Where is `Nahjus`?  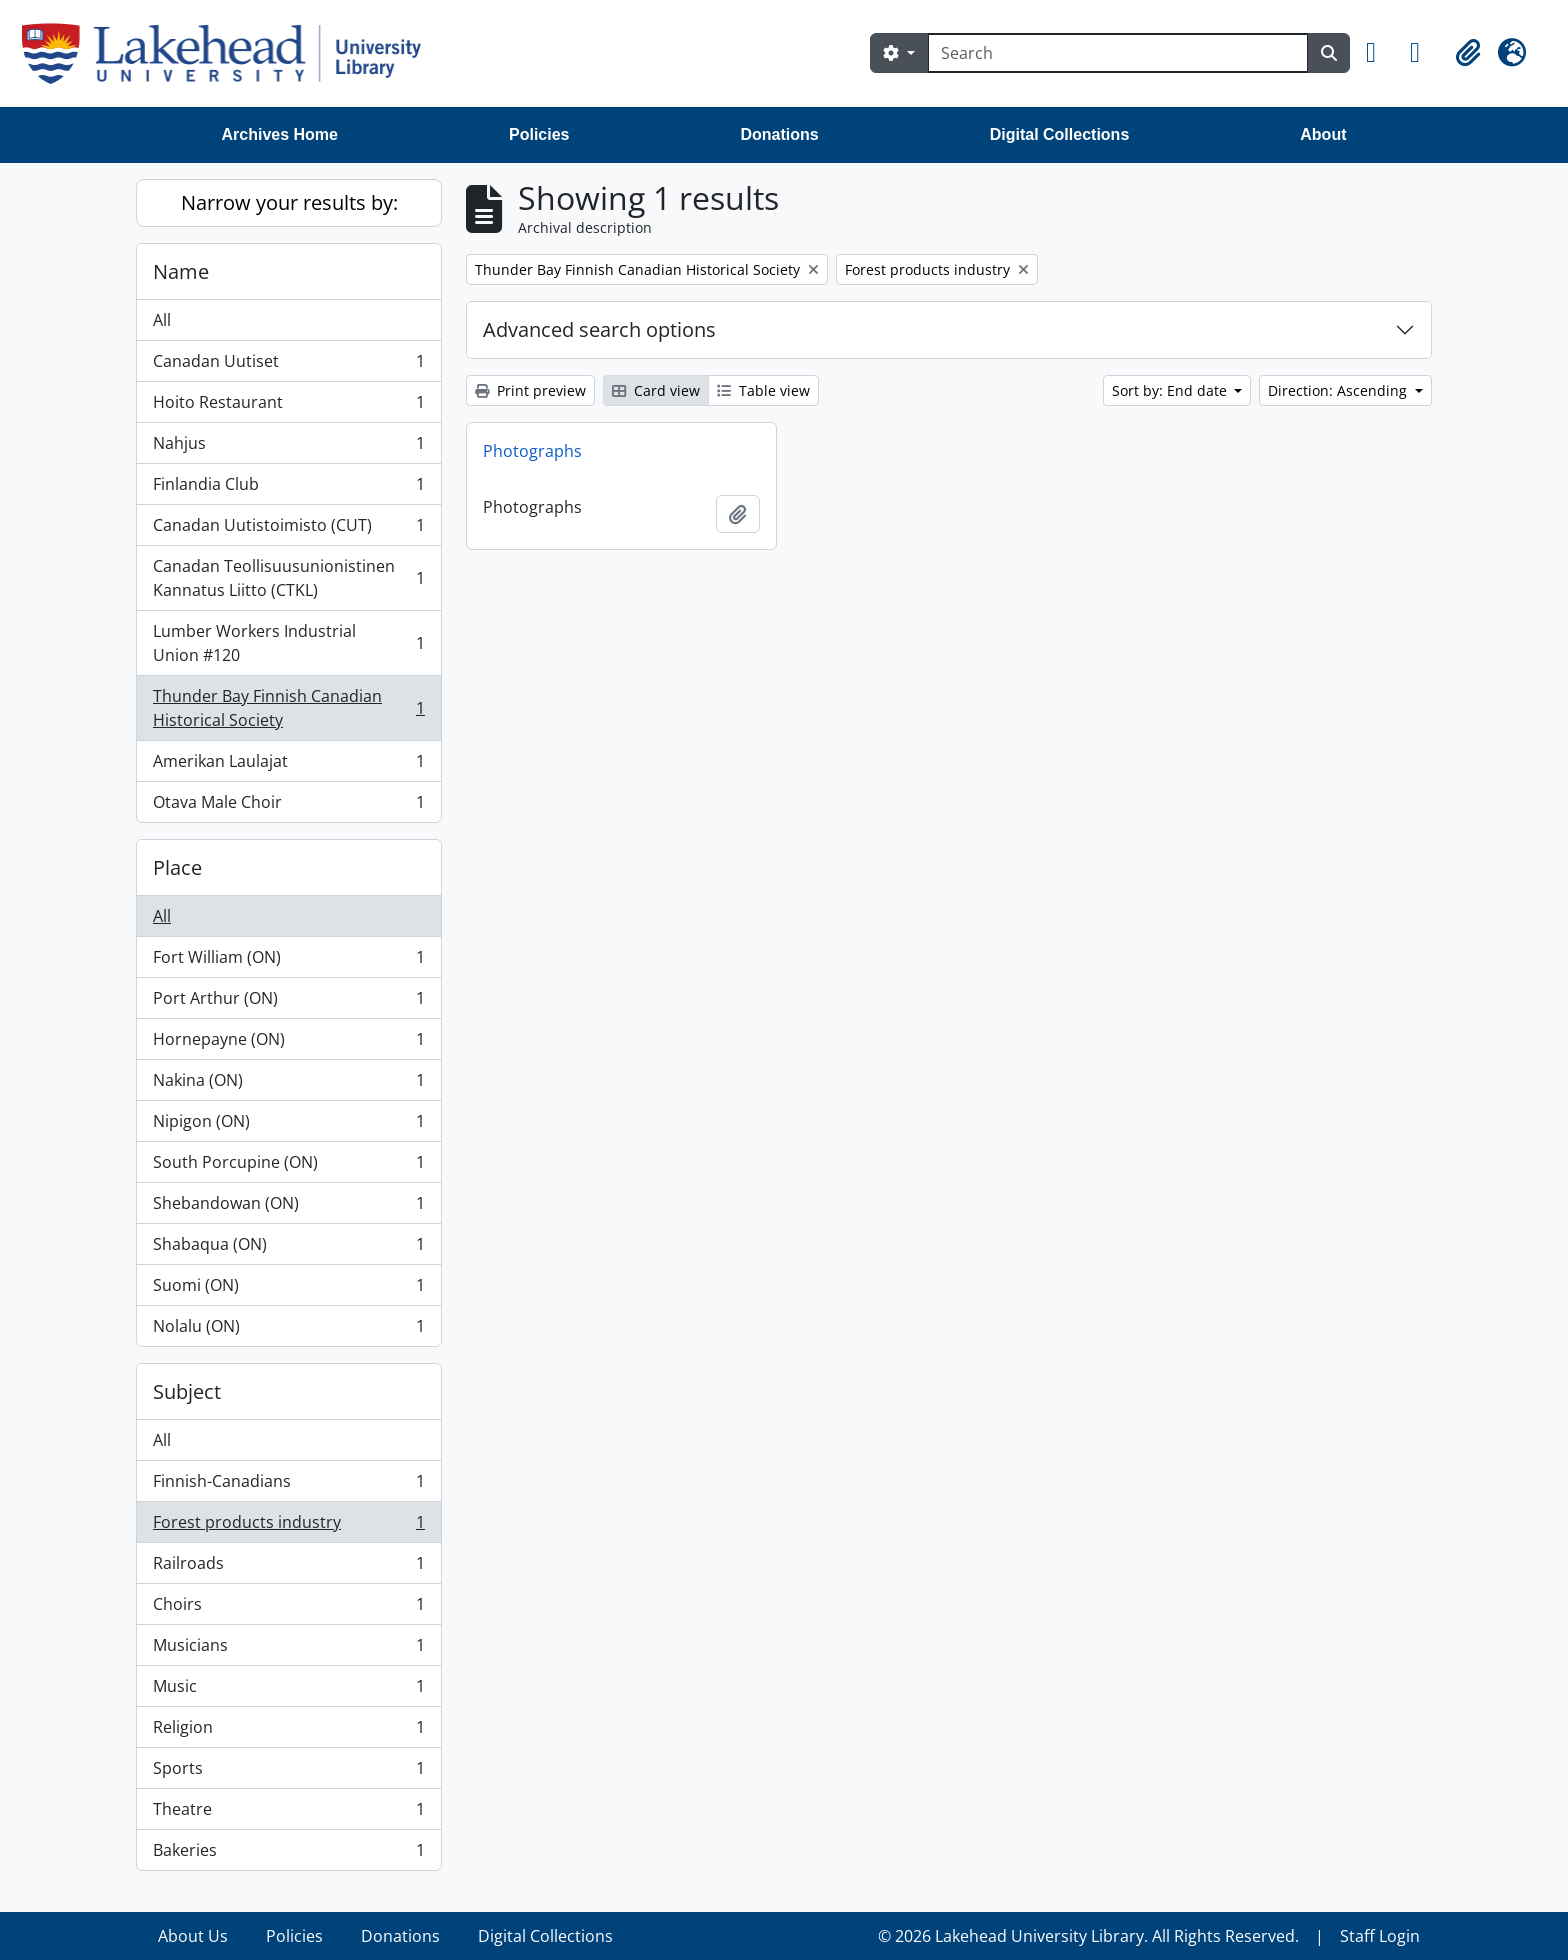 Nahjus is located at coordinates (288, 447).